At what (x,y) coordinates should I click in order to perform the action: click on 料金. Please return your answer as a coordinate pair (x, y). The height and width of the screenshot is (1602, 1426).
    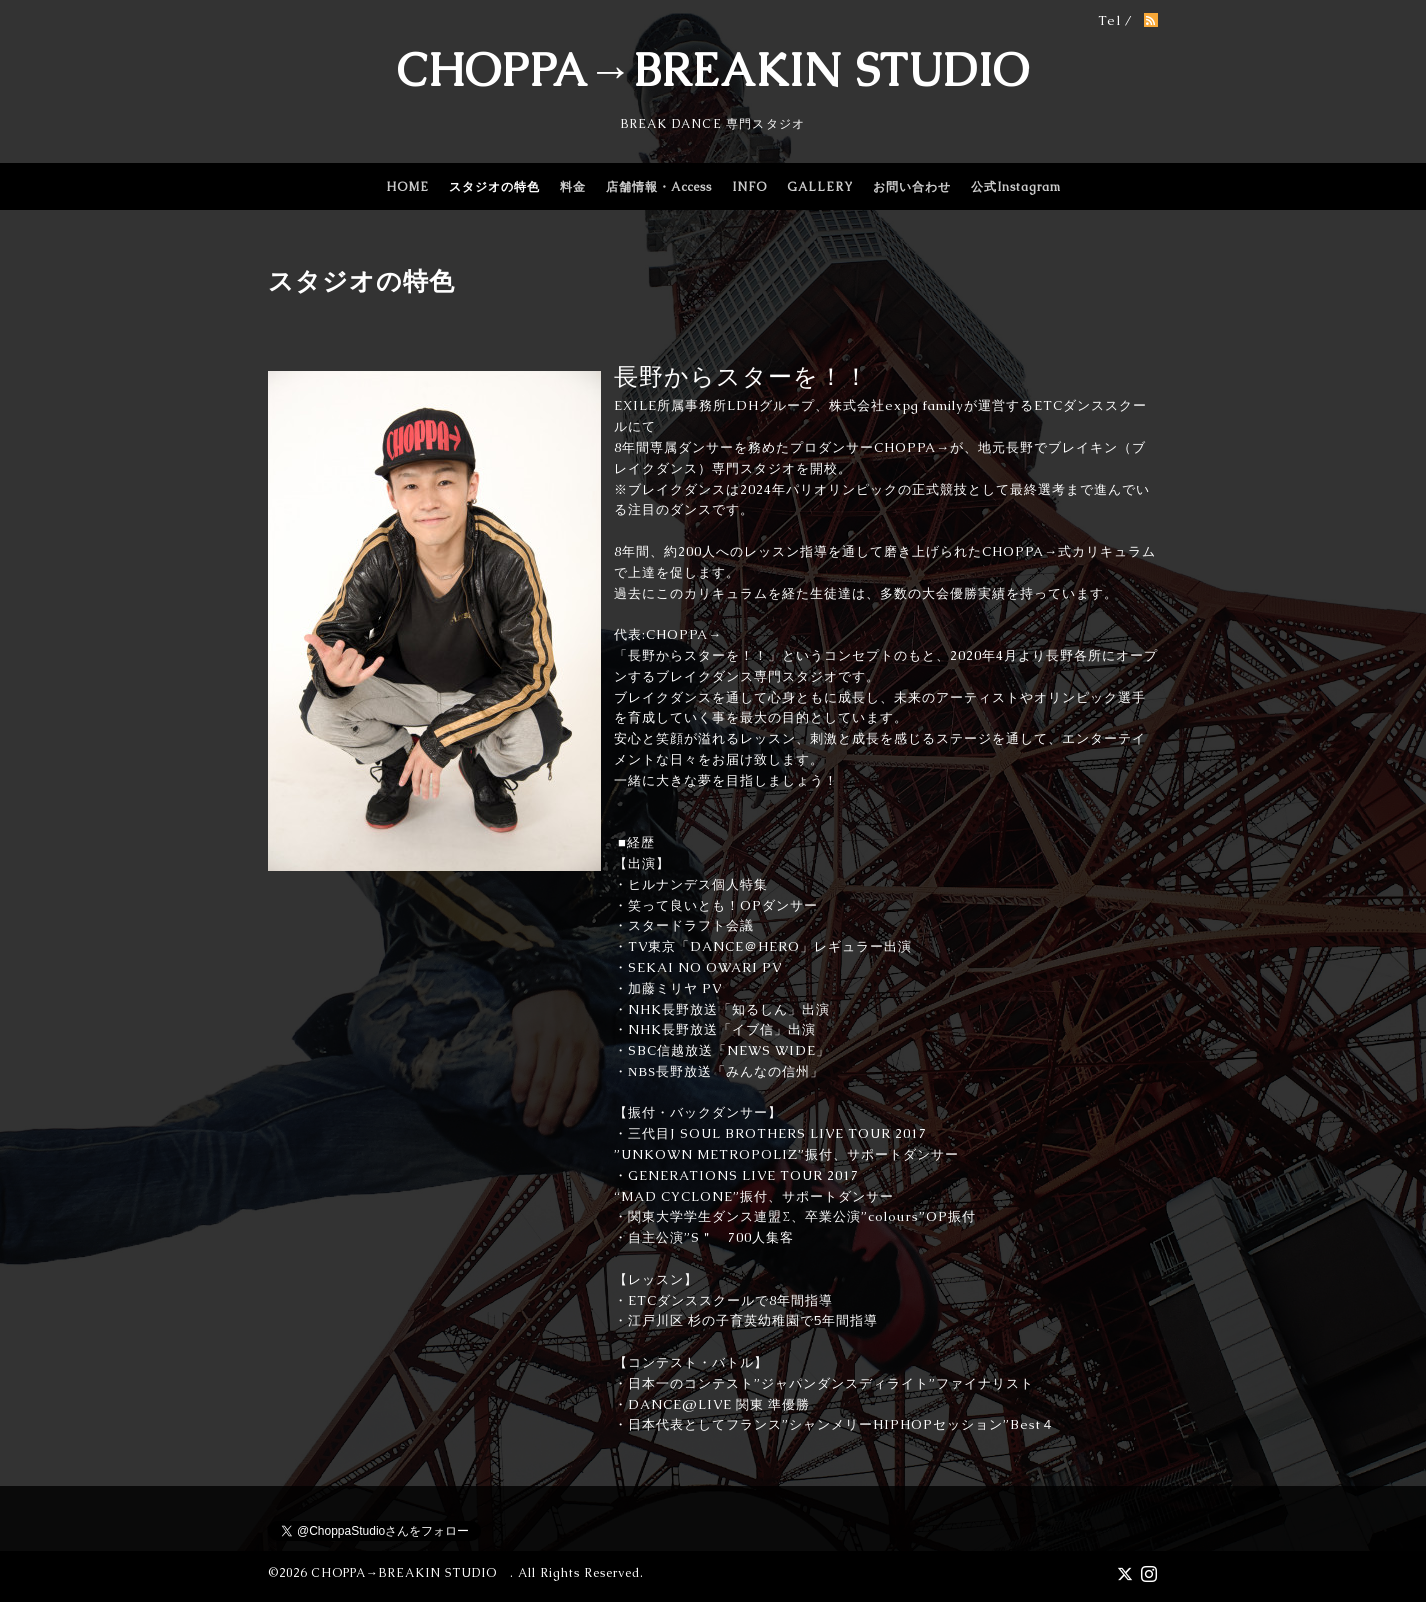
    Looking at the image, I should click on (573, 187).